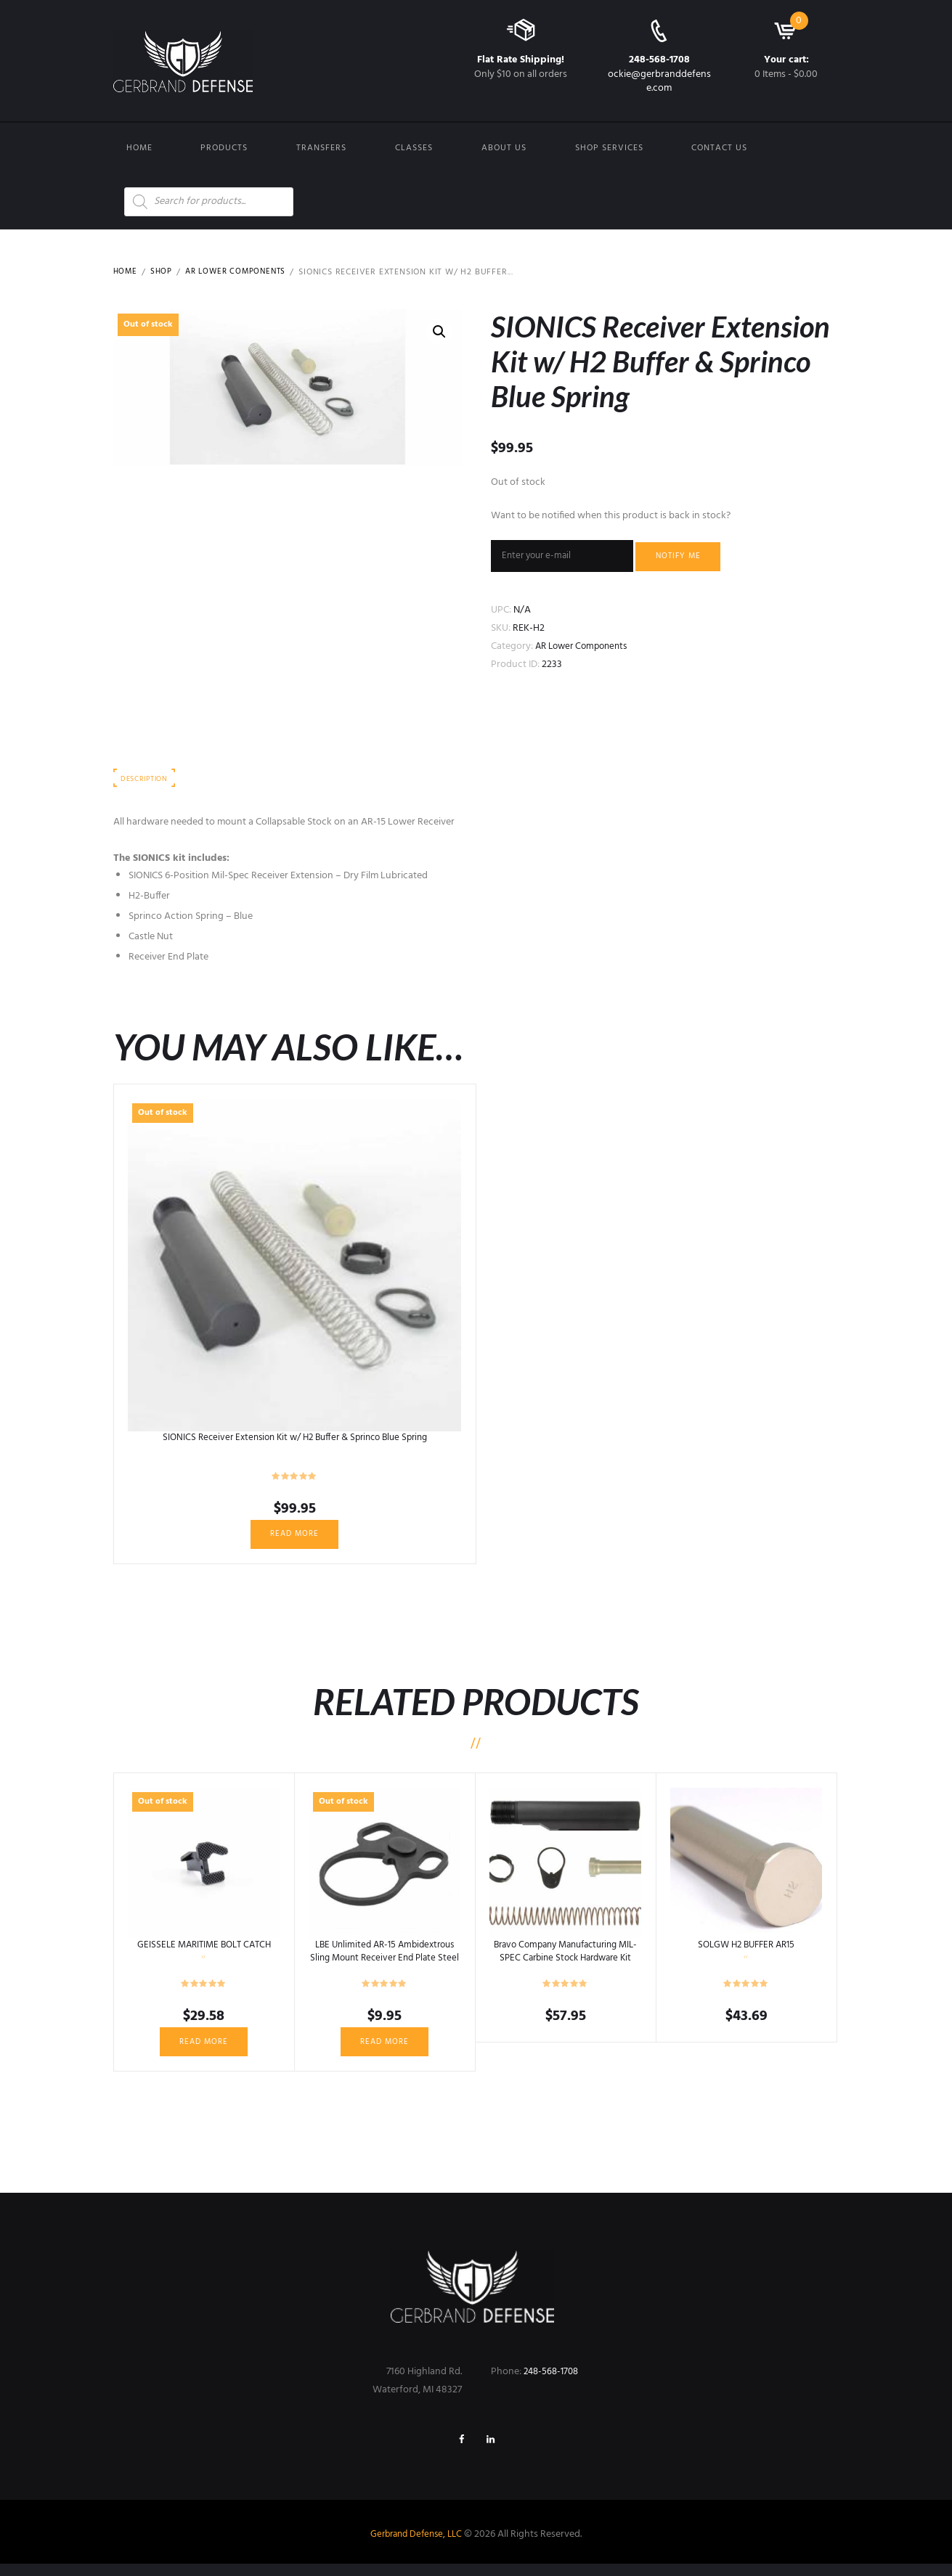 The image size is (952, 2576). I want to click on 248-568-1708, so click(659, 60).